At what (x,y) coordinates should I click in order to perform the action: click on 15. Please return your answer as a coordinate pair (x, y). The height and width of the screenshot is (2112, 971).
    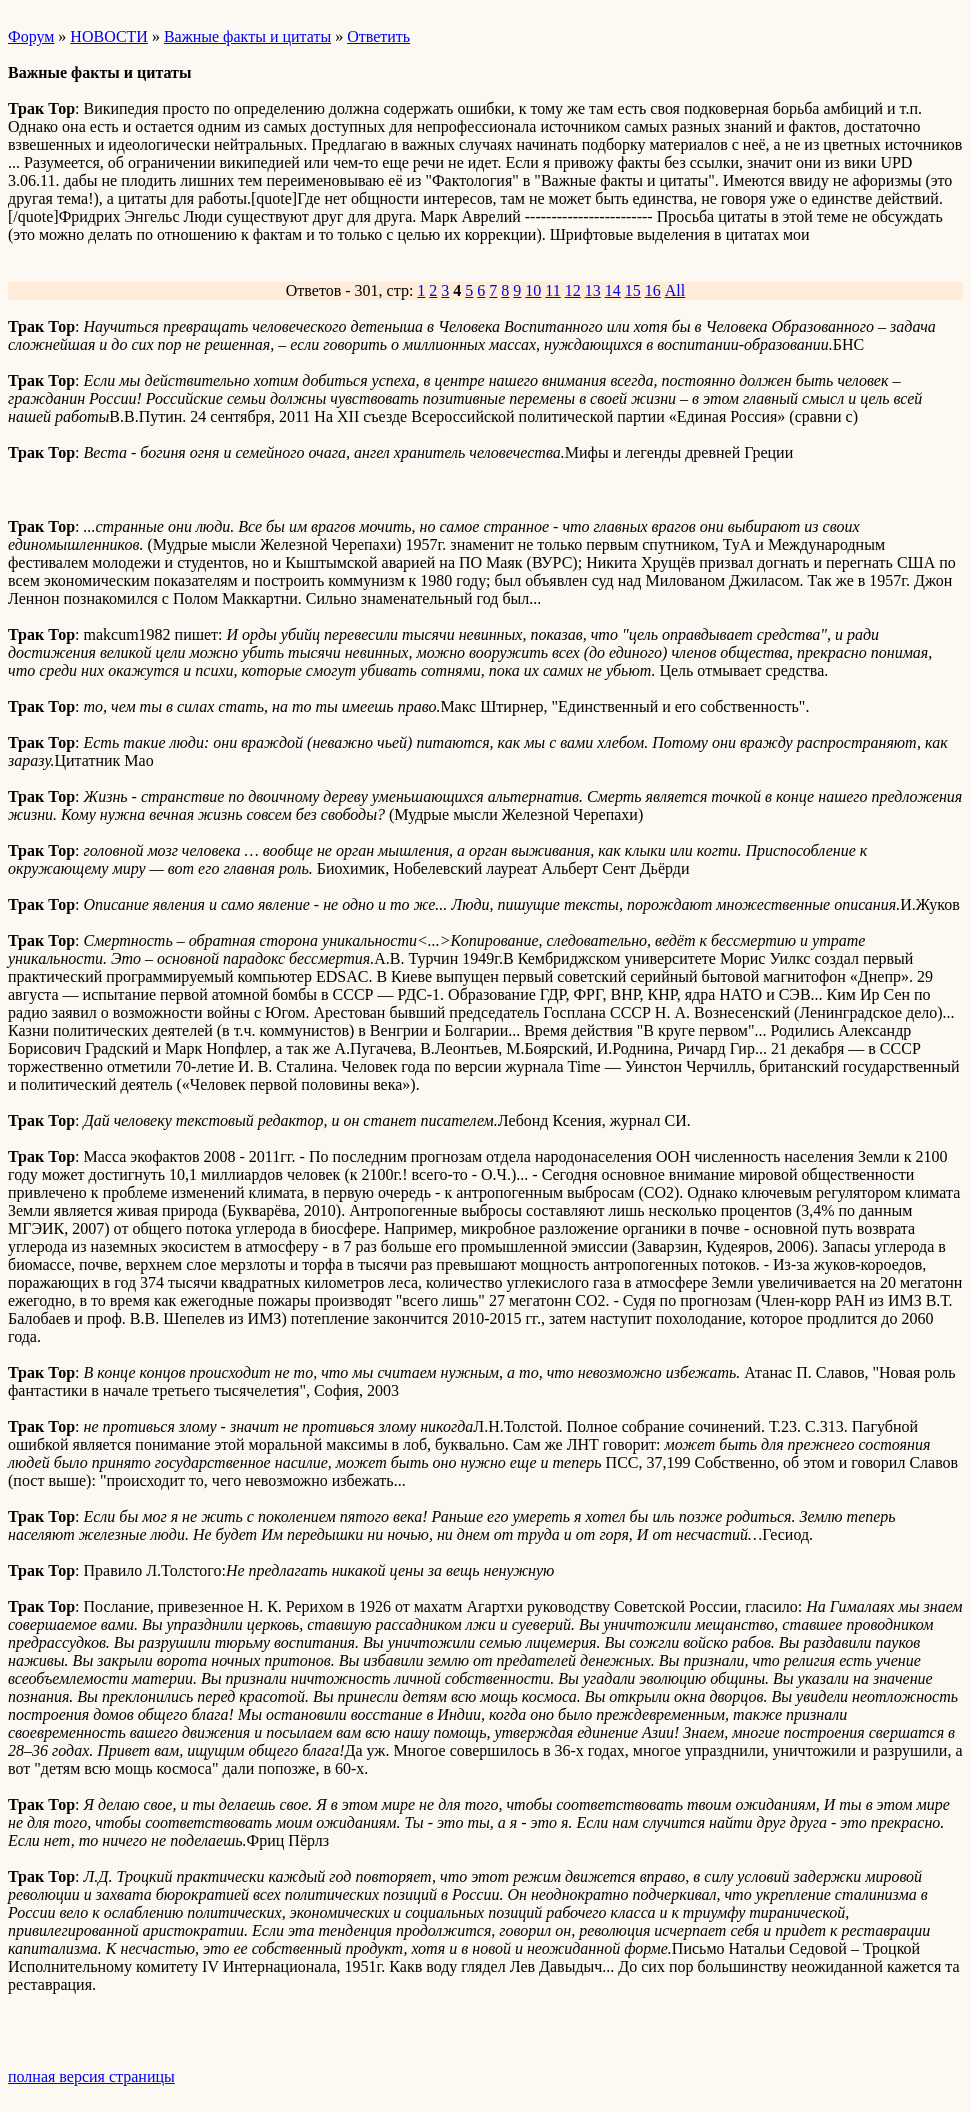
    Looking at the image, I should click on (633, 290).